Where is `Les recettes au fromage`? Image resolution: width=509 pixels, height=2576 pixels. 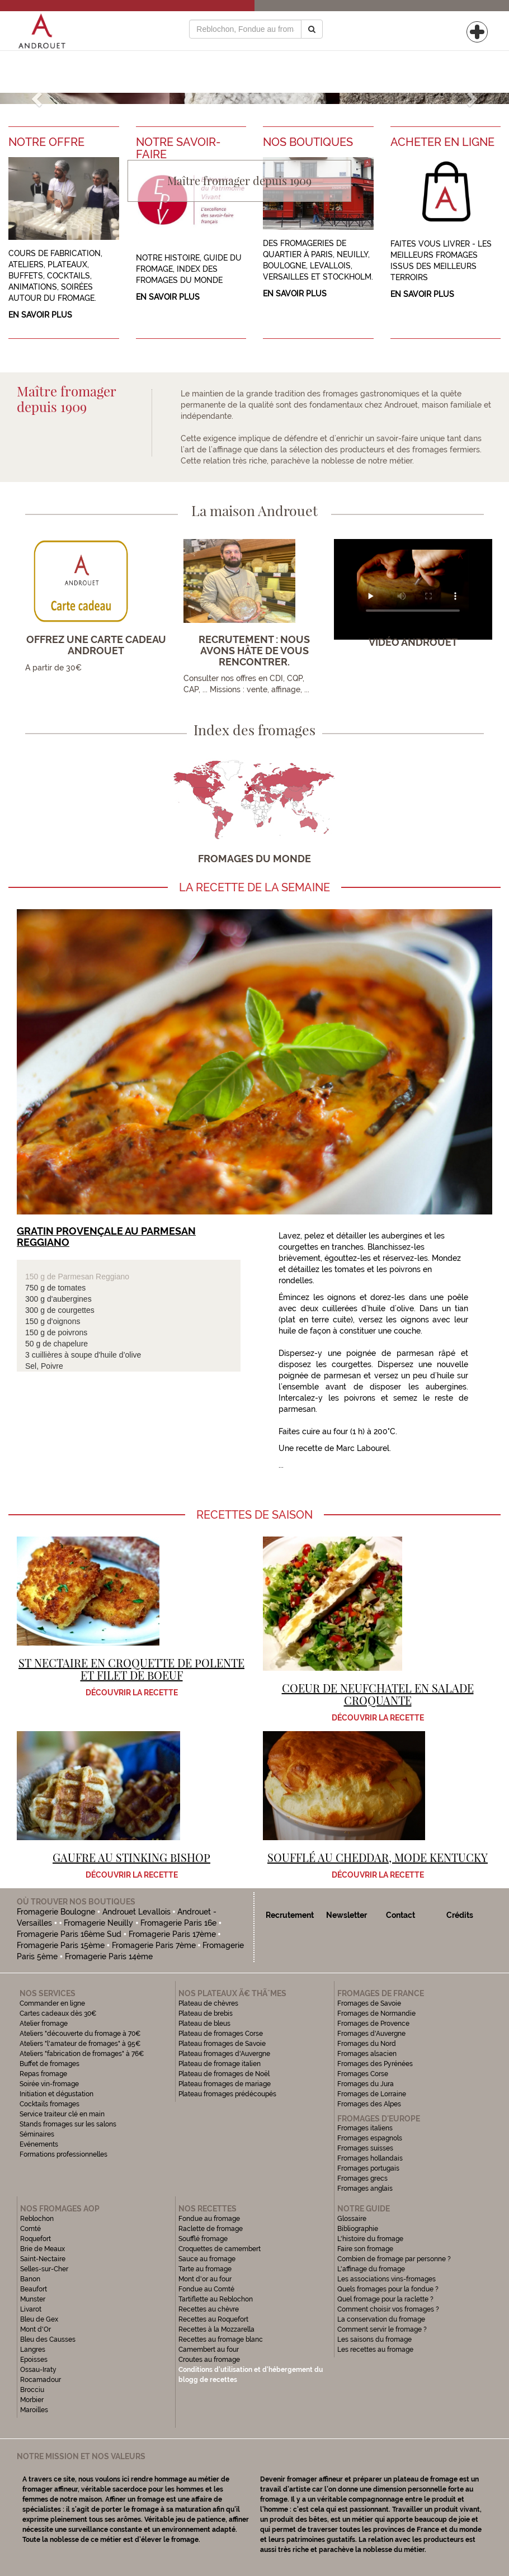
Les recettes au fromage is located at coordinates (375, 2349).